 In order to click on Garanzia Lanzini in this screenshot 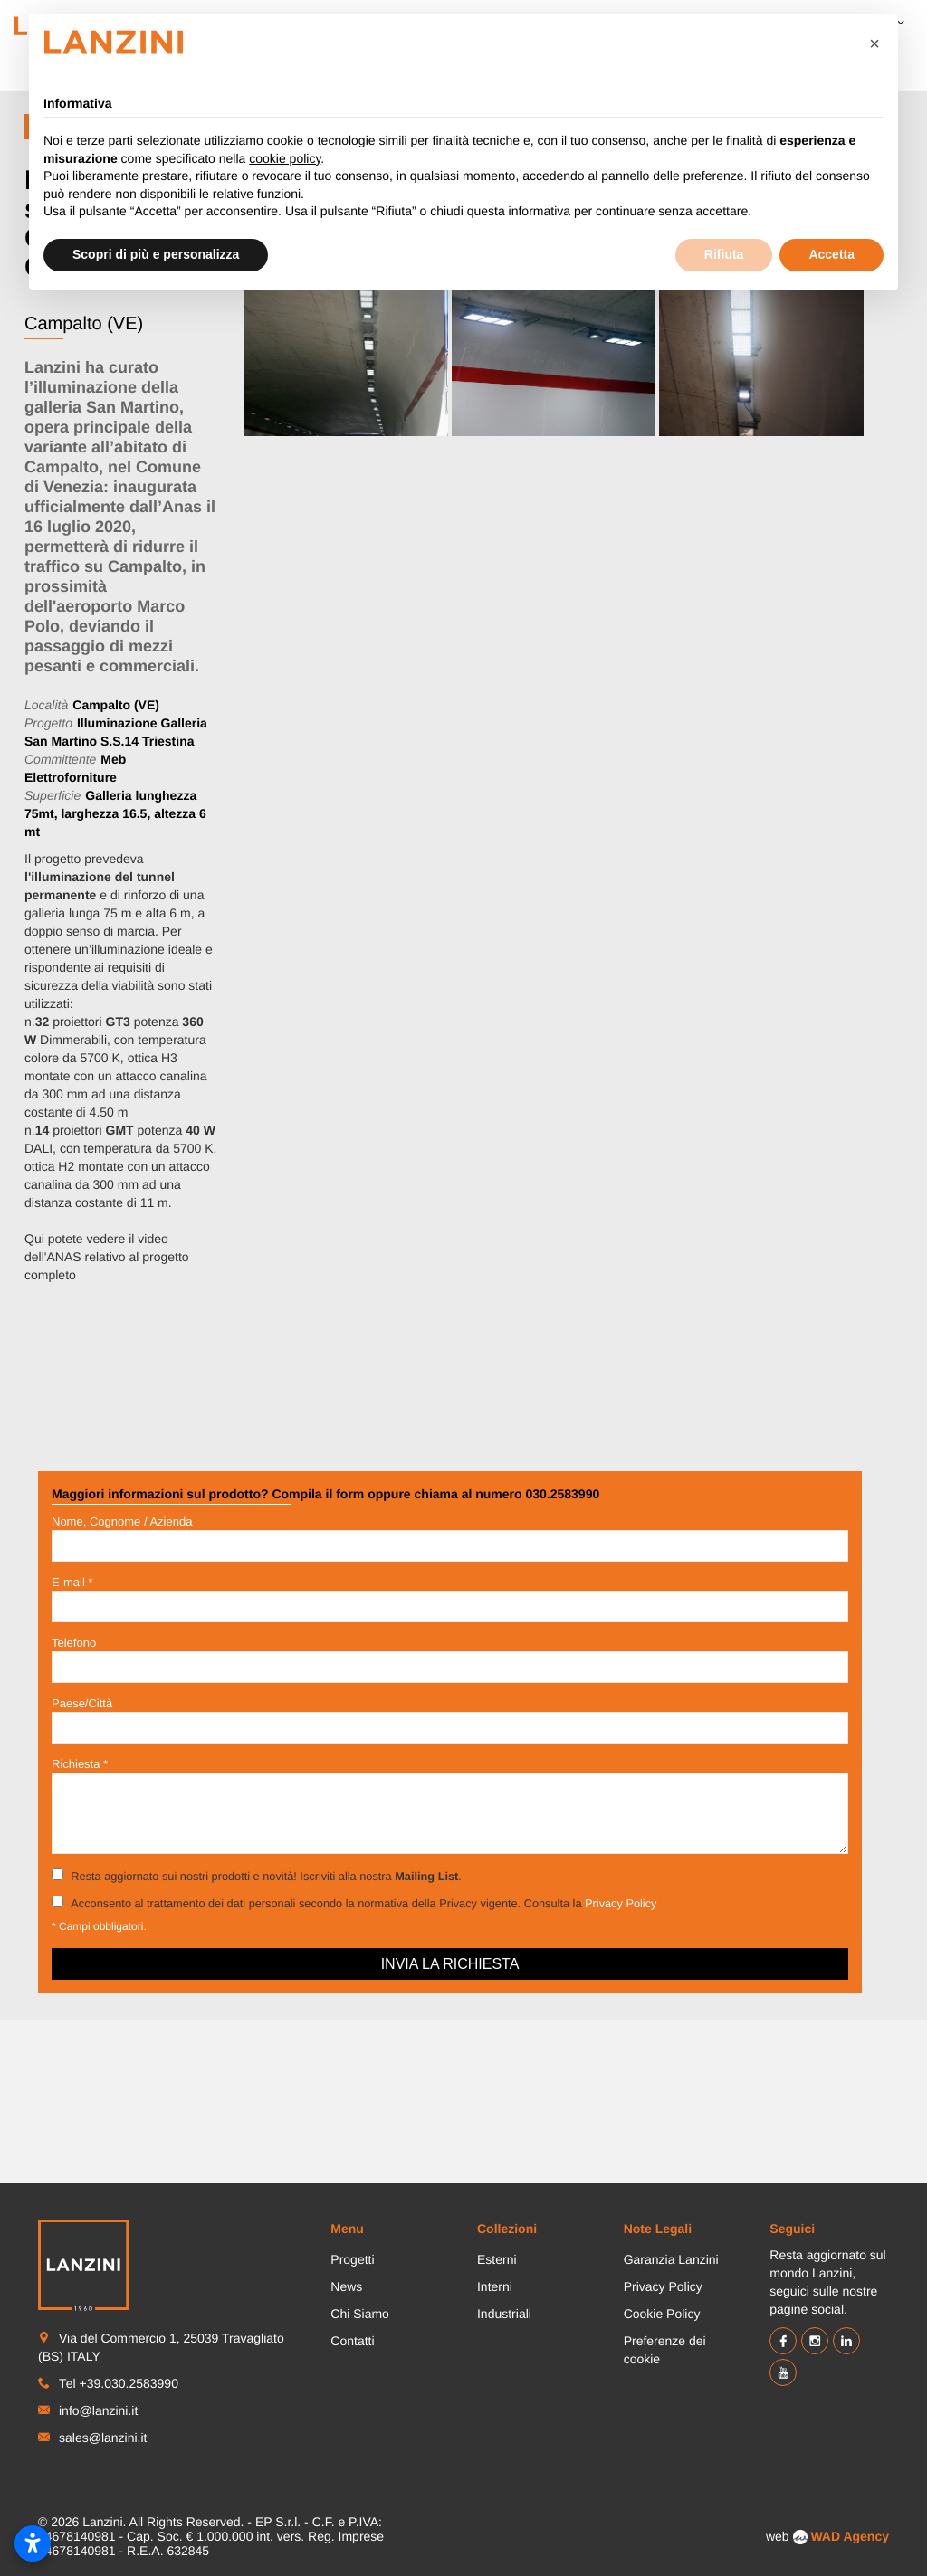, I will do `click(671, 2259)`.